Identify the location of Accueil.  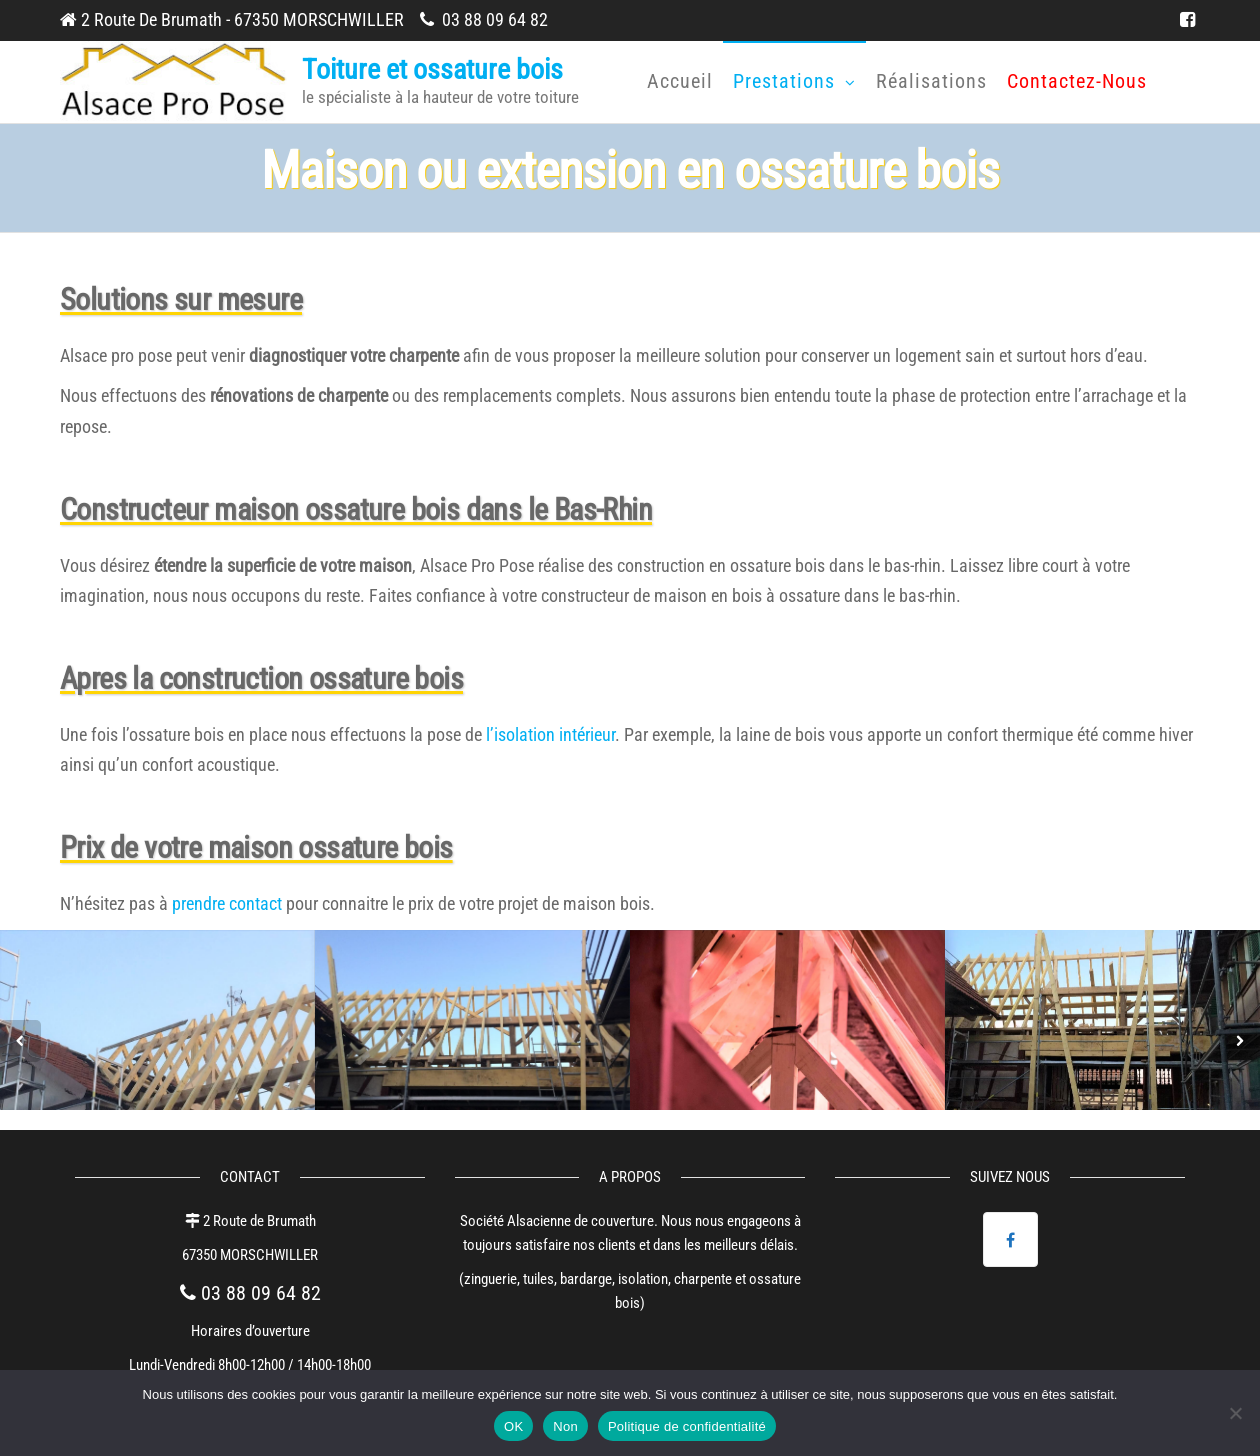
(680, 81).